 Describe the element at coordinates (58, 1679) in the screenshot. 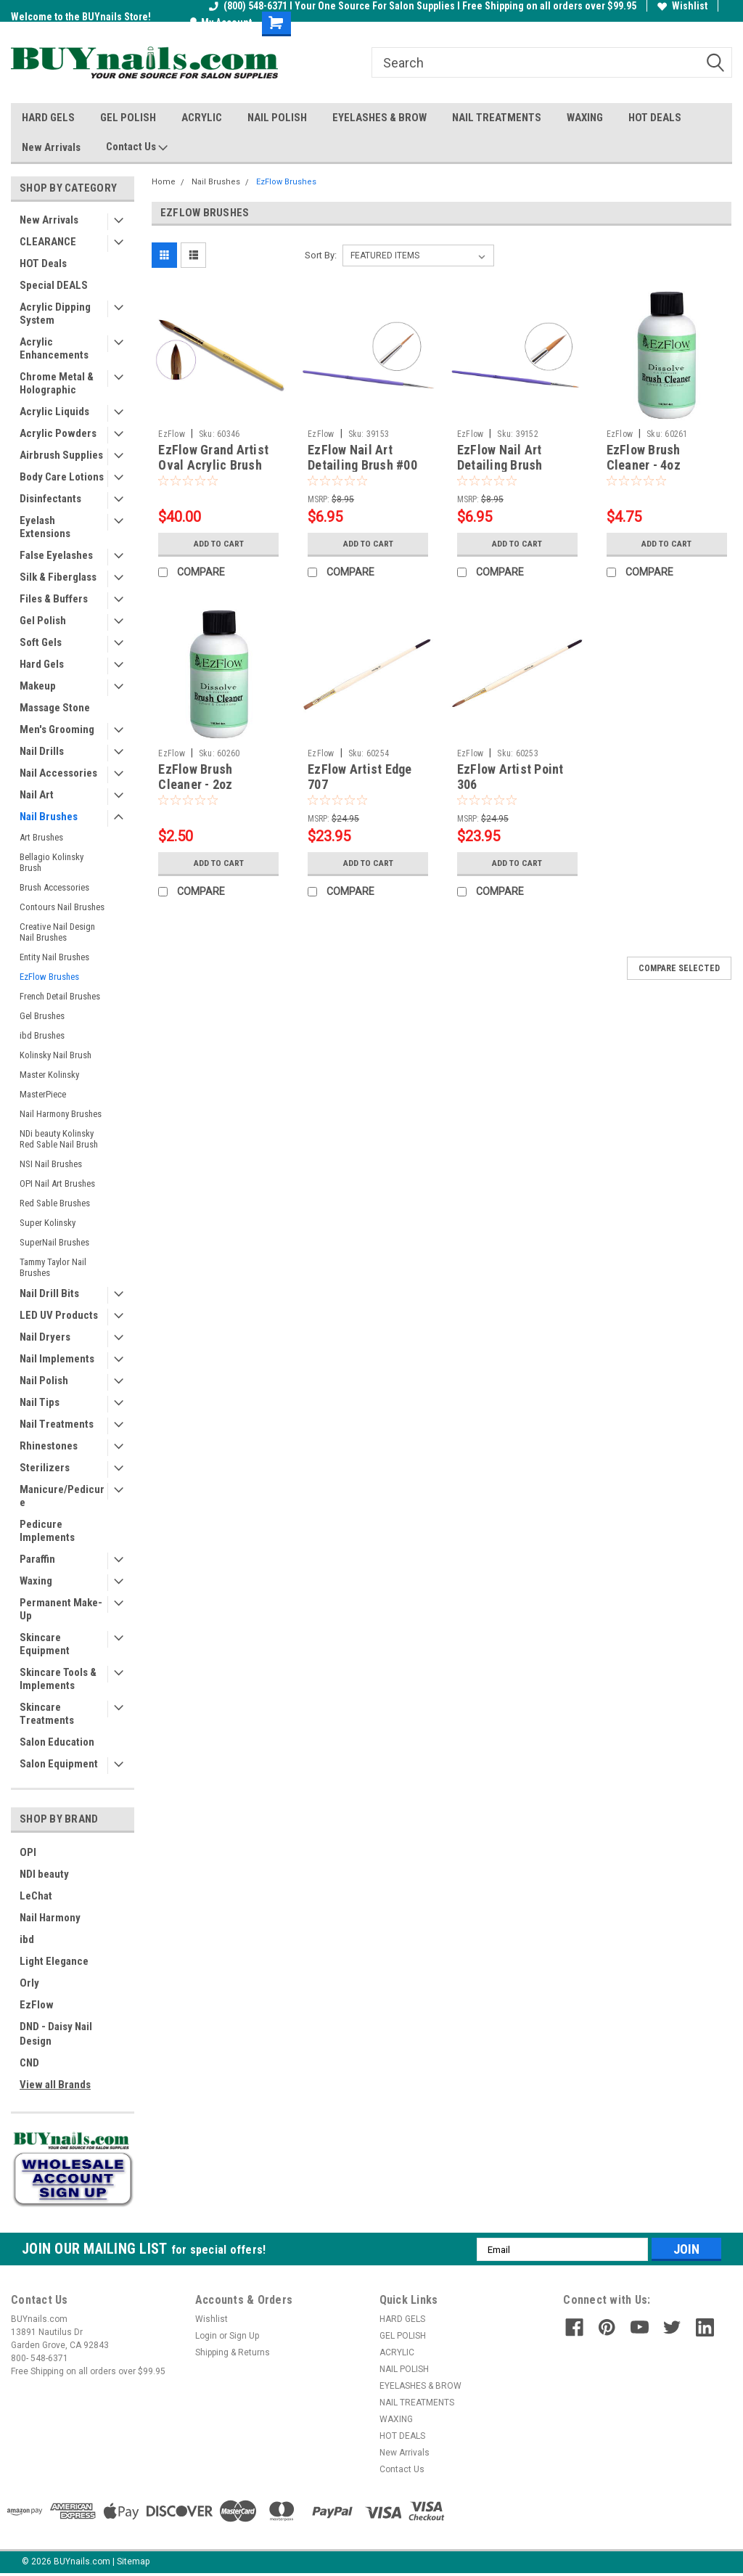

I see `Skincare Tools & Implements` at that location.